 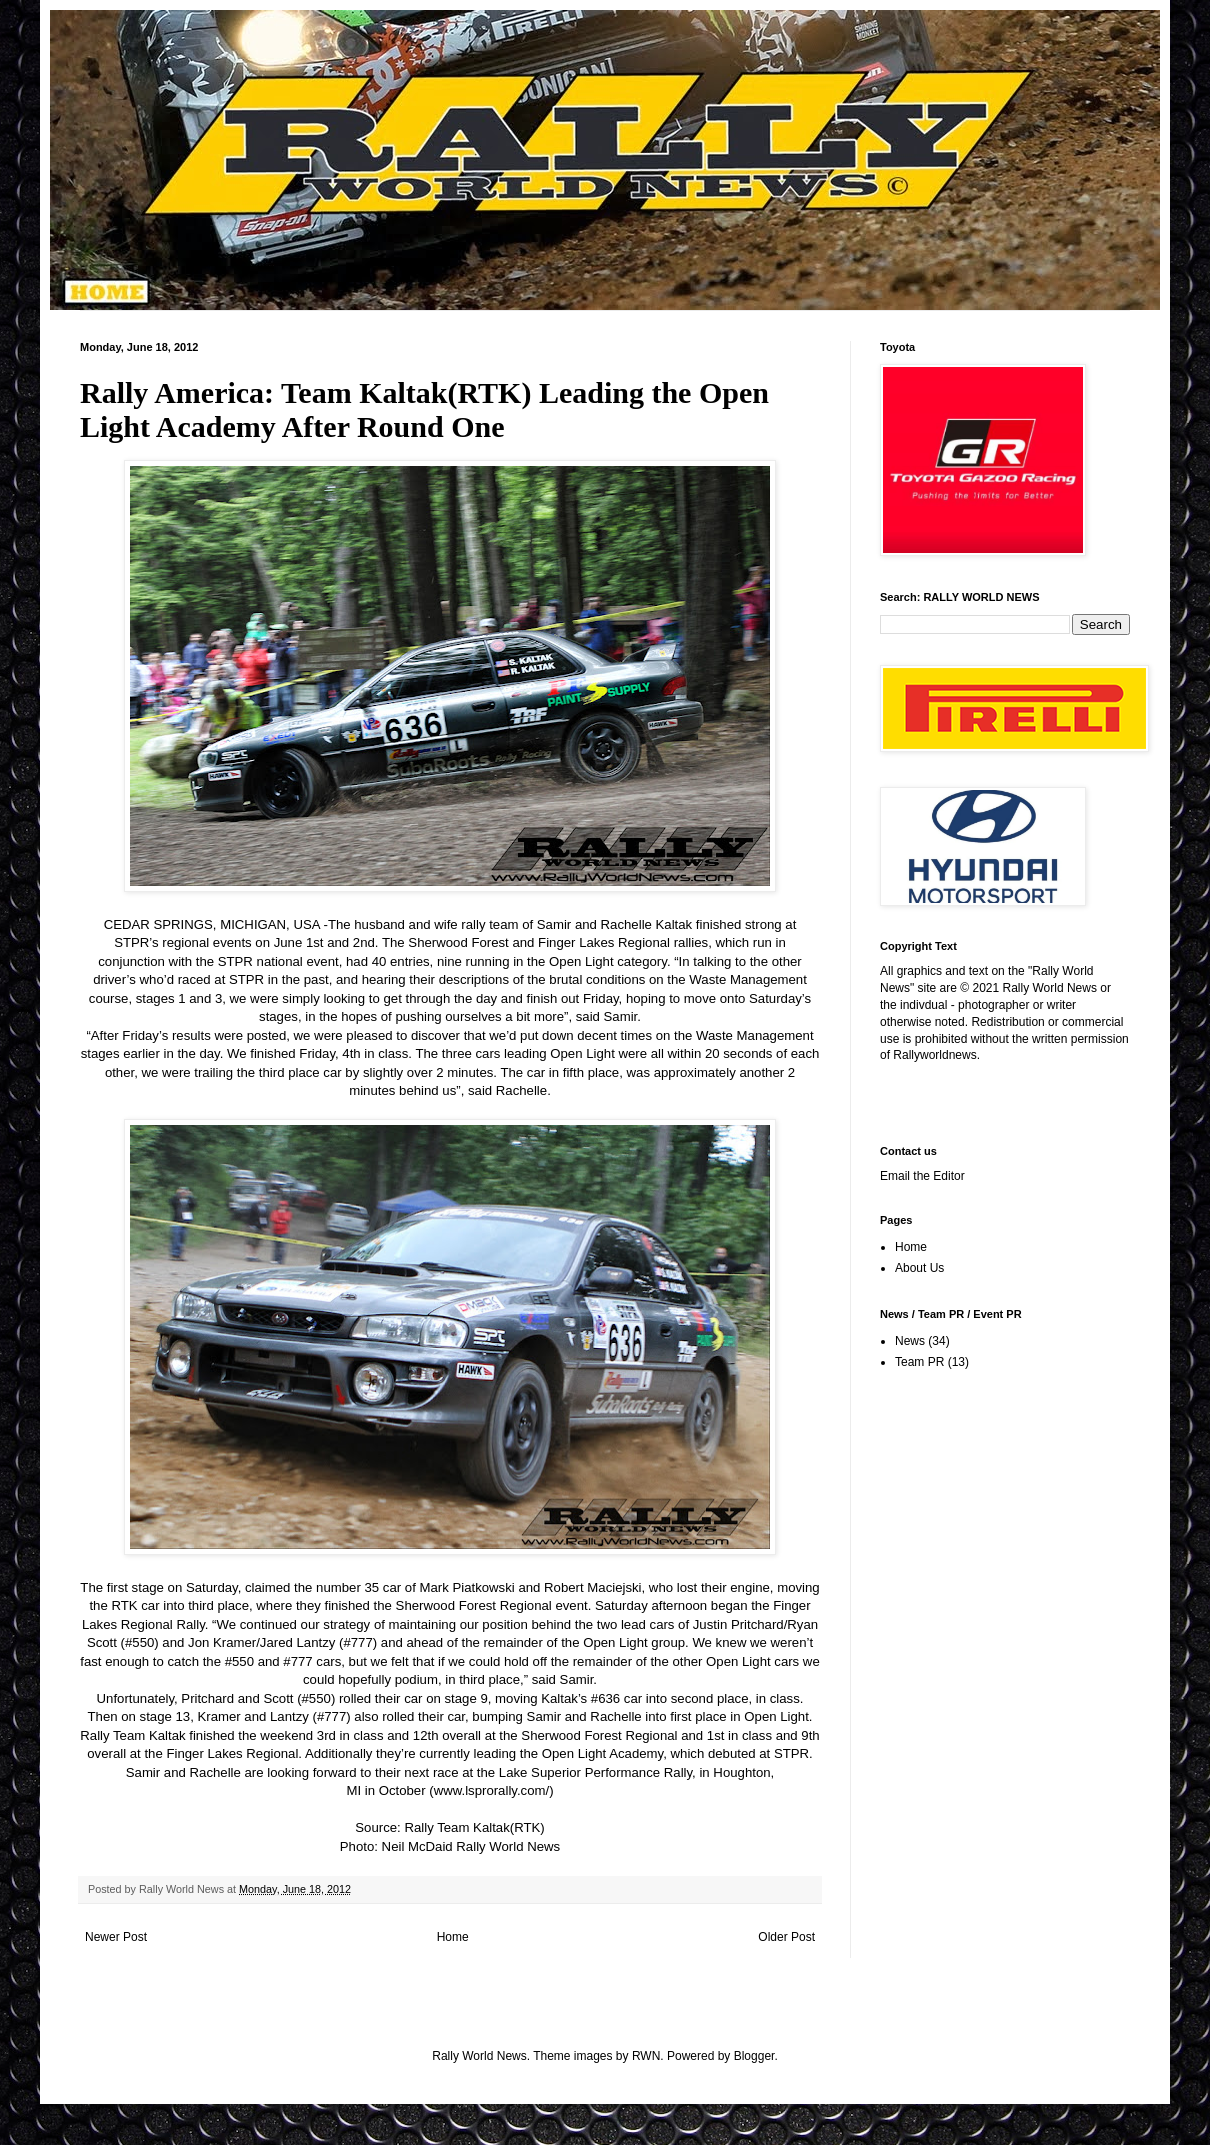 I want to click on Email the Editor, so click(x=922, y=1176).